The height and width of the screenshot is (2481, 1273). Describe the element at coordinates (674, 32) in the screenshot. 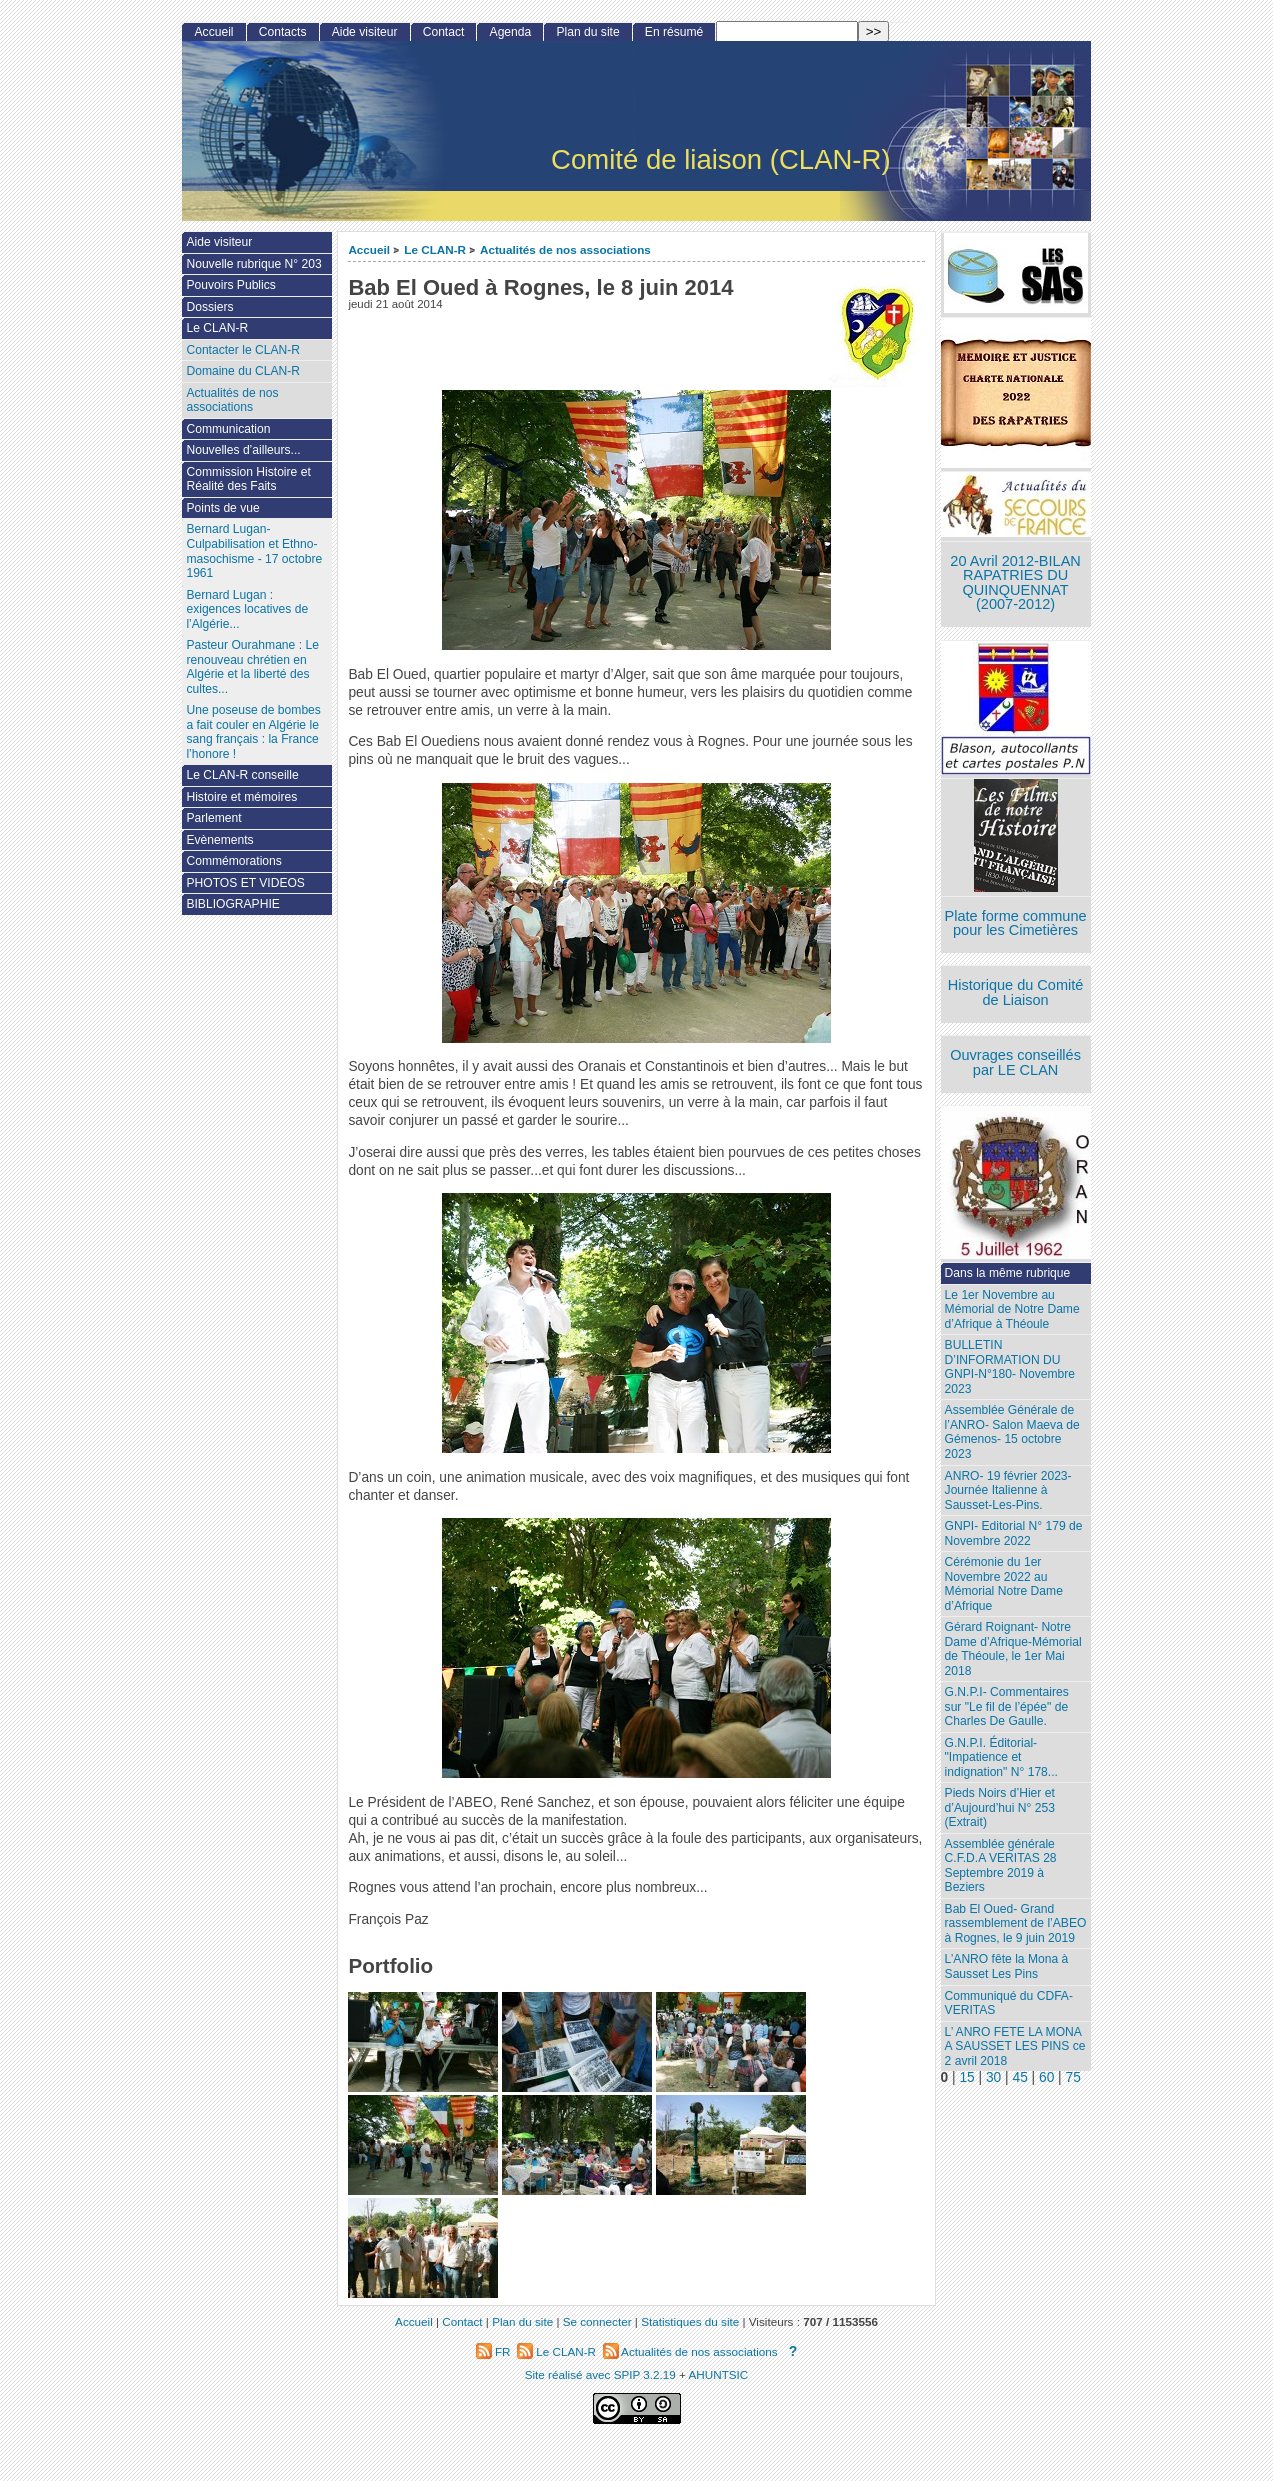

I see `En résumé` at that location.